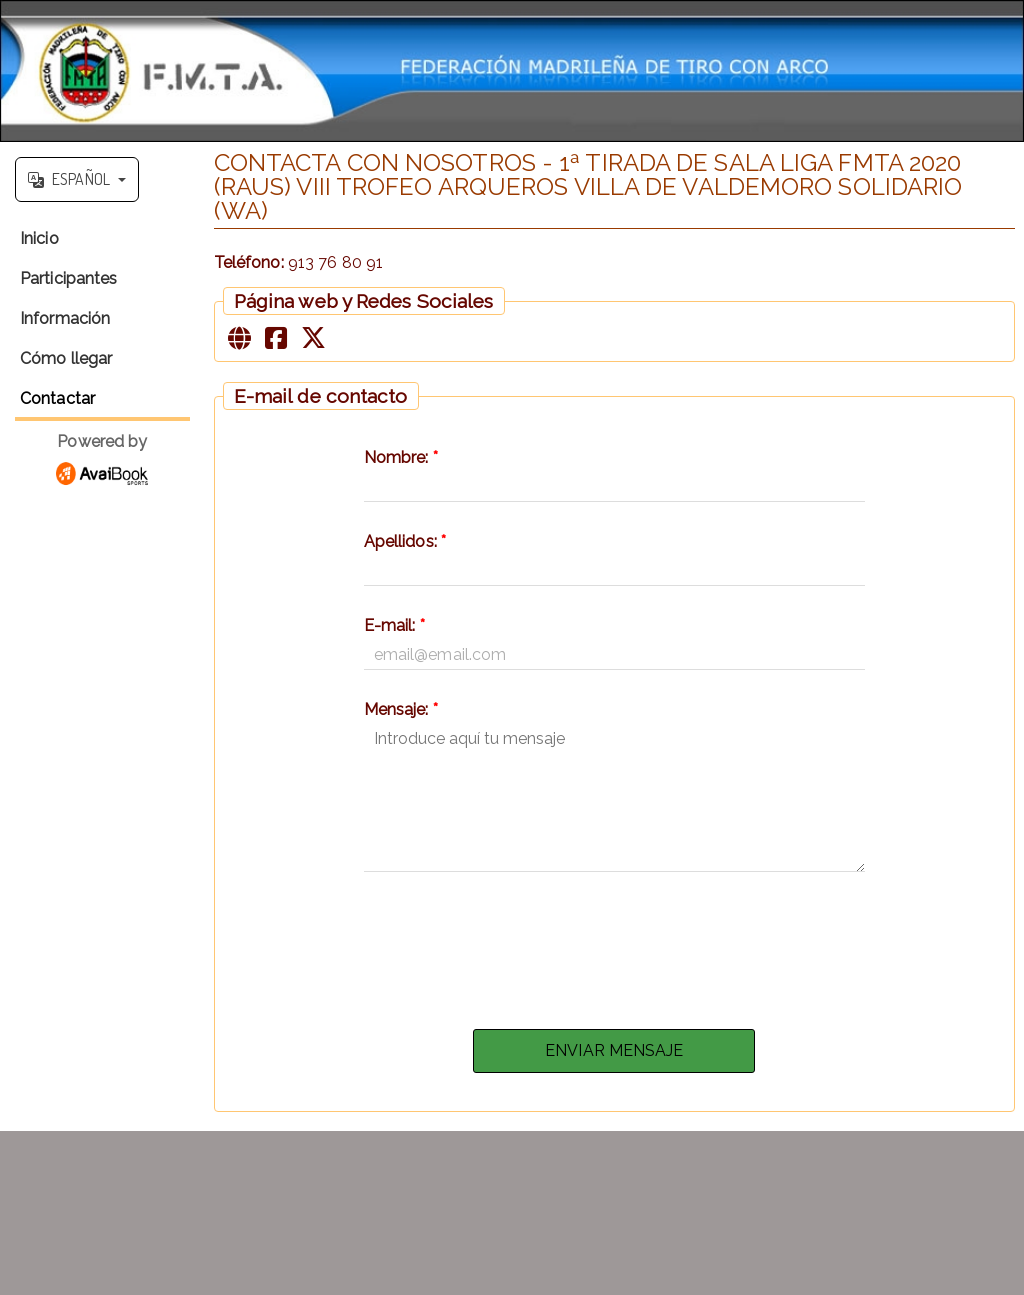 The width and height of the screenshot is (1024, 1295). Describe the element at coordinates (57, 398) in the screenshot. I see `Contactar` at that location.